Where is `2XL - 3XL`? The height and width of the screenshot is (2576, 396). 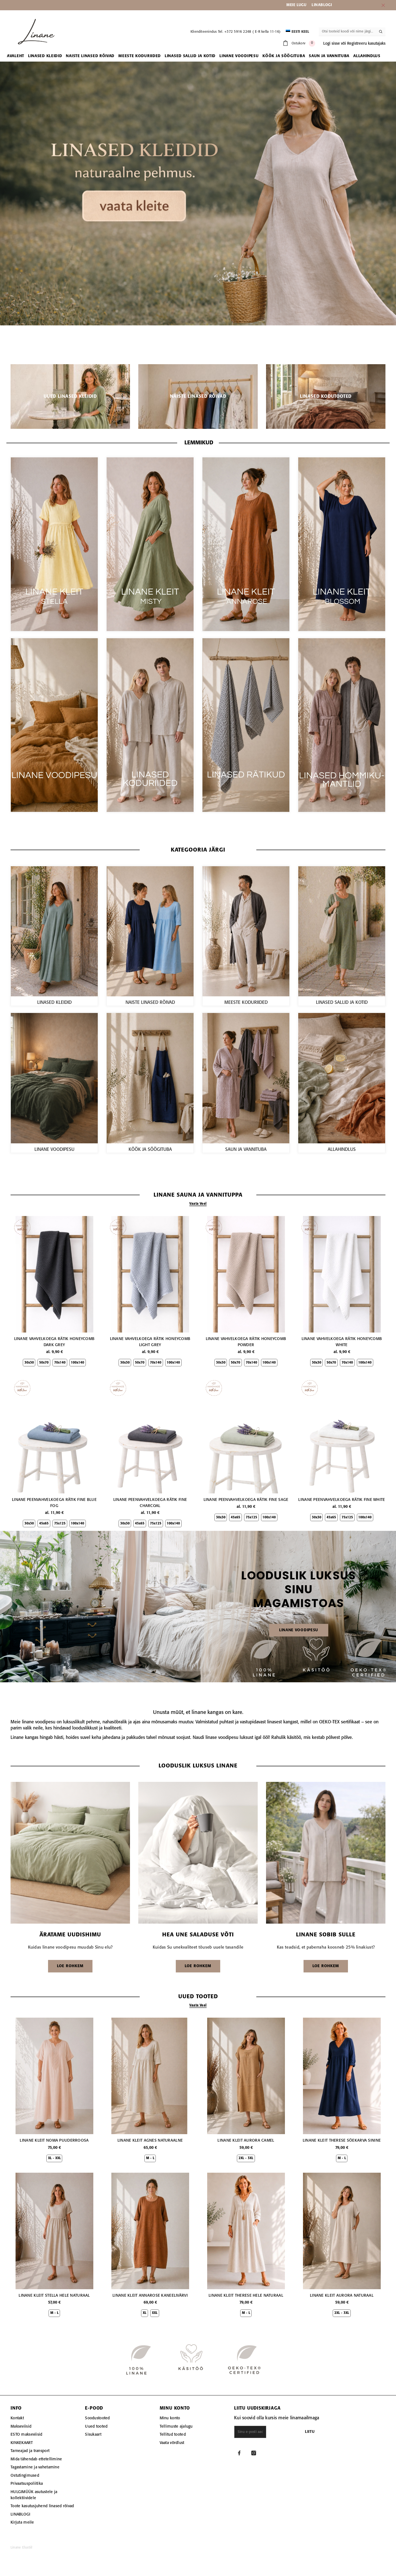
2XL - 3XL is located at coordinates (246, 2158).